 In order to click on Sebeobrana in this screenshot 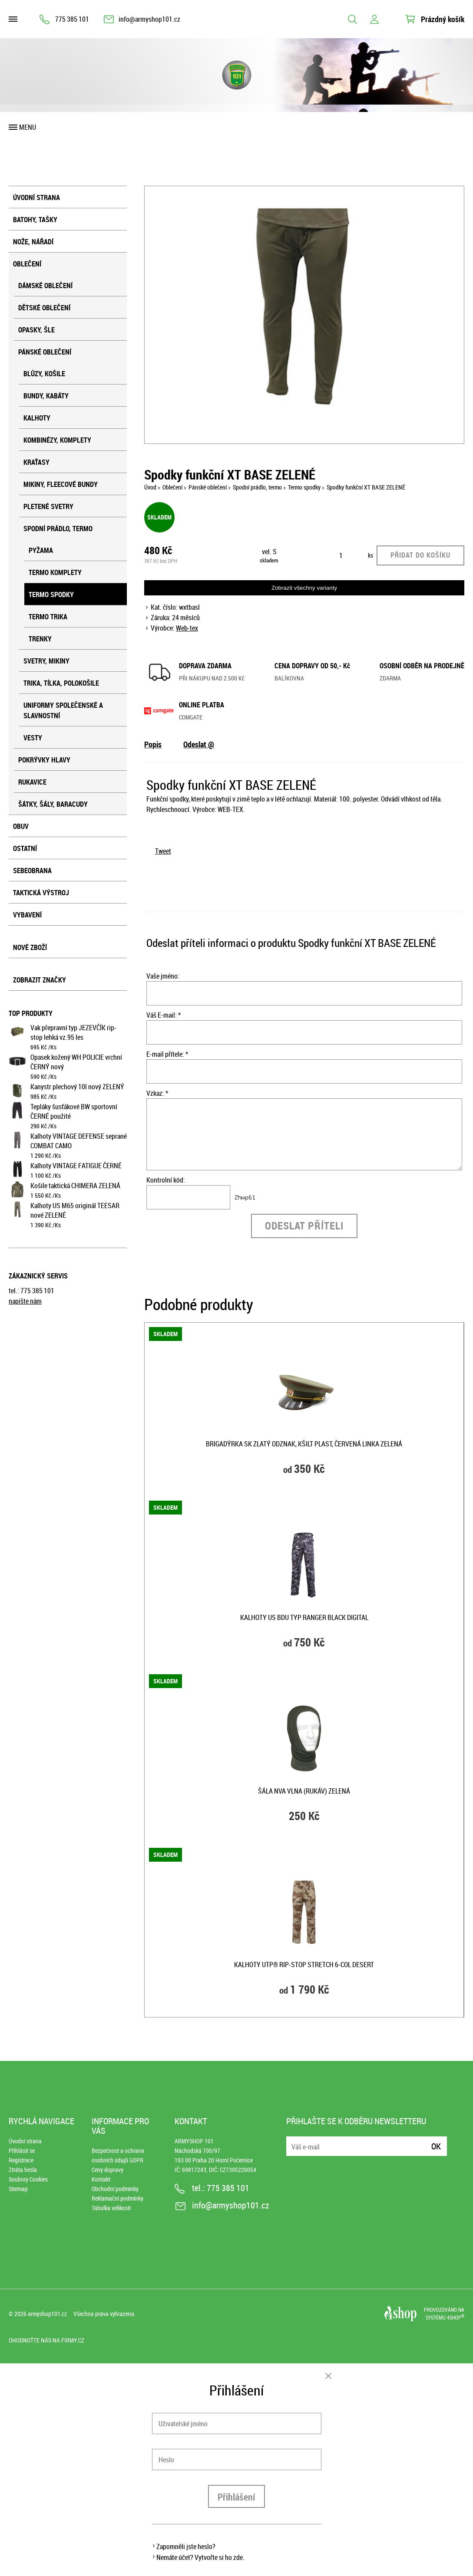, I will do `click(32, 870)`.